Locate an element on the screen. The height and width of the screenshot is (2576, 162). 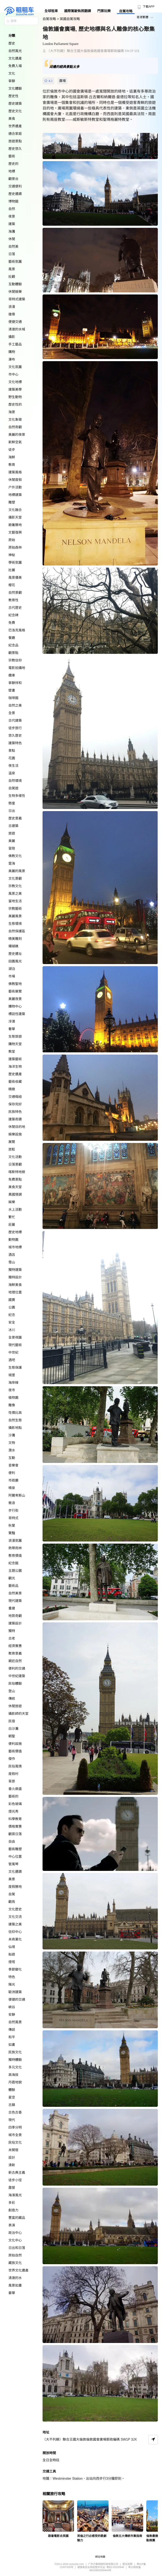
星空 is located at coordinates (11, 2097).